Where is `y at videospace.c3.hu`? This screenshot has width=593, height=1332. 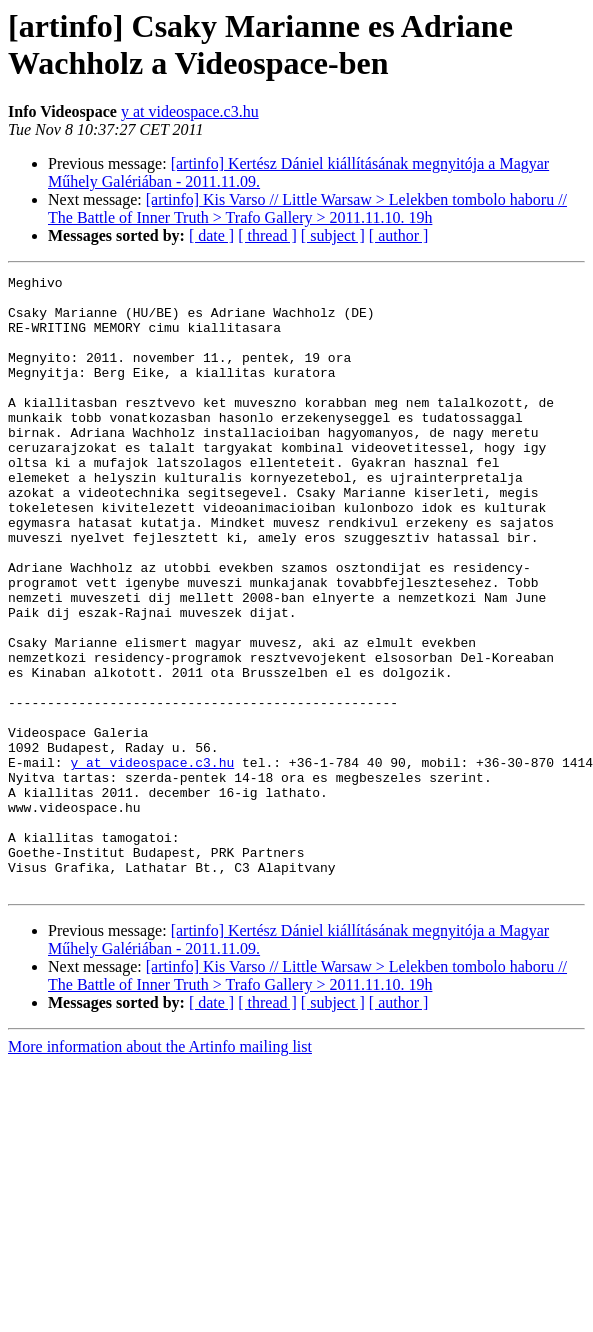
y at videospace.c3.hu is located at coordinates (190, 111).